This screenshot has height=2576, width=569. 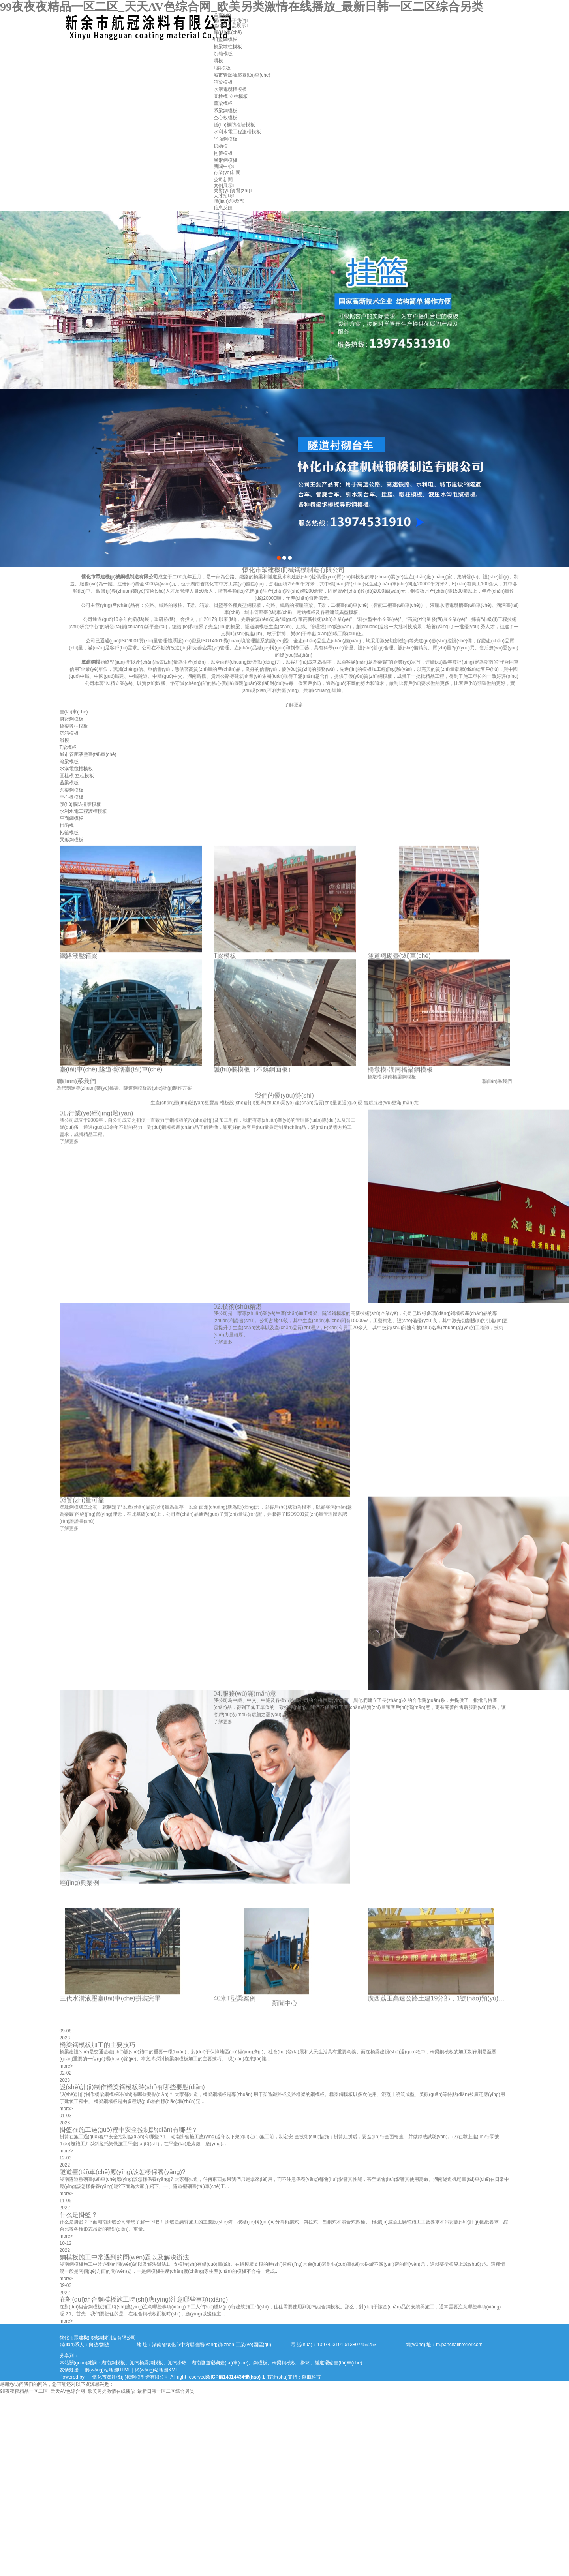 What do you see at coordinates (231, 20) in the screenshot?
I see `關(guān)于我們` at bounding box center [231, 20].